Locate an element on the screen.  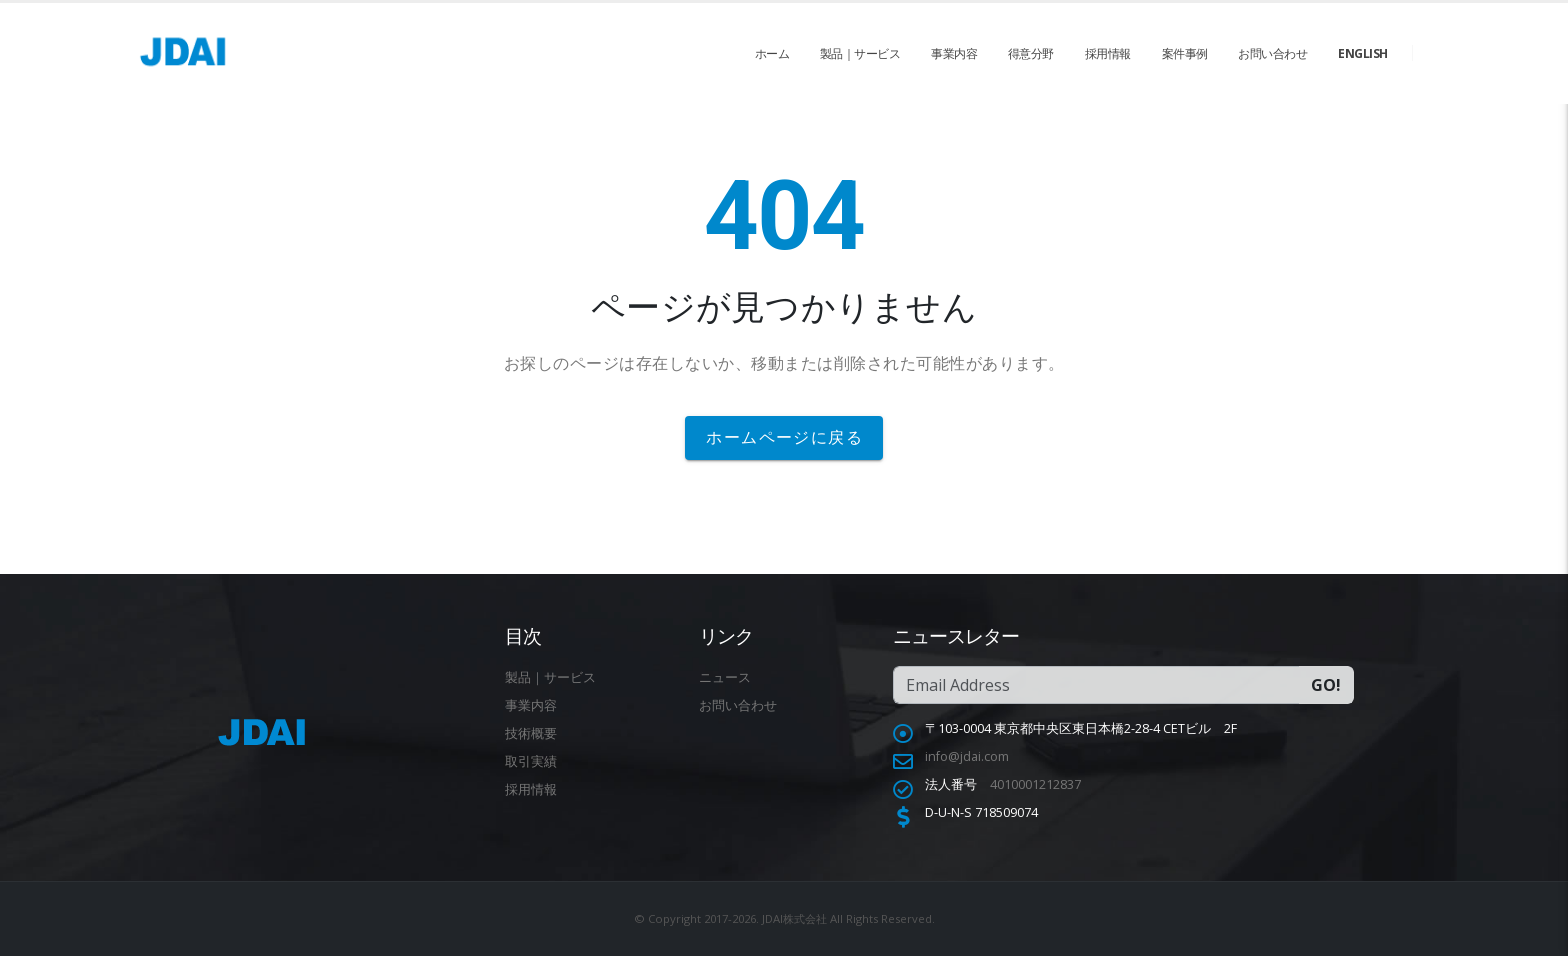
ホーム is located at coordinates (772, 53).